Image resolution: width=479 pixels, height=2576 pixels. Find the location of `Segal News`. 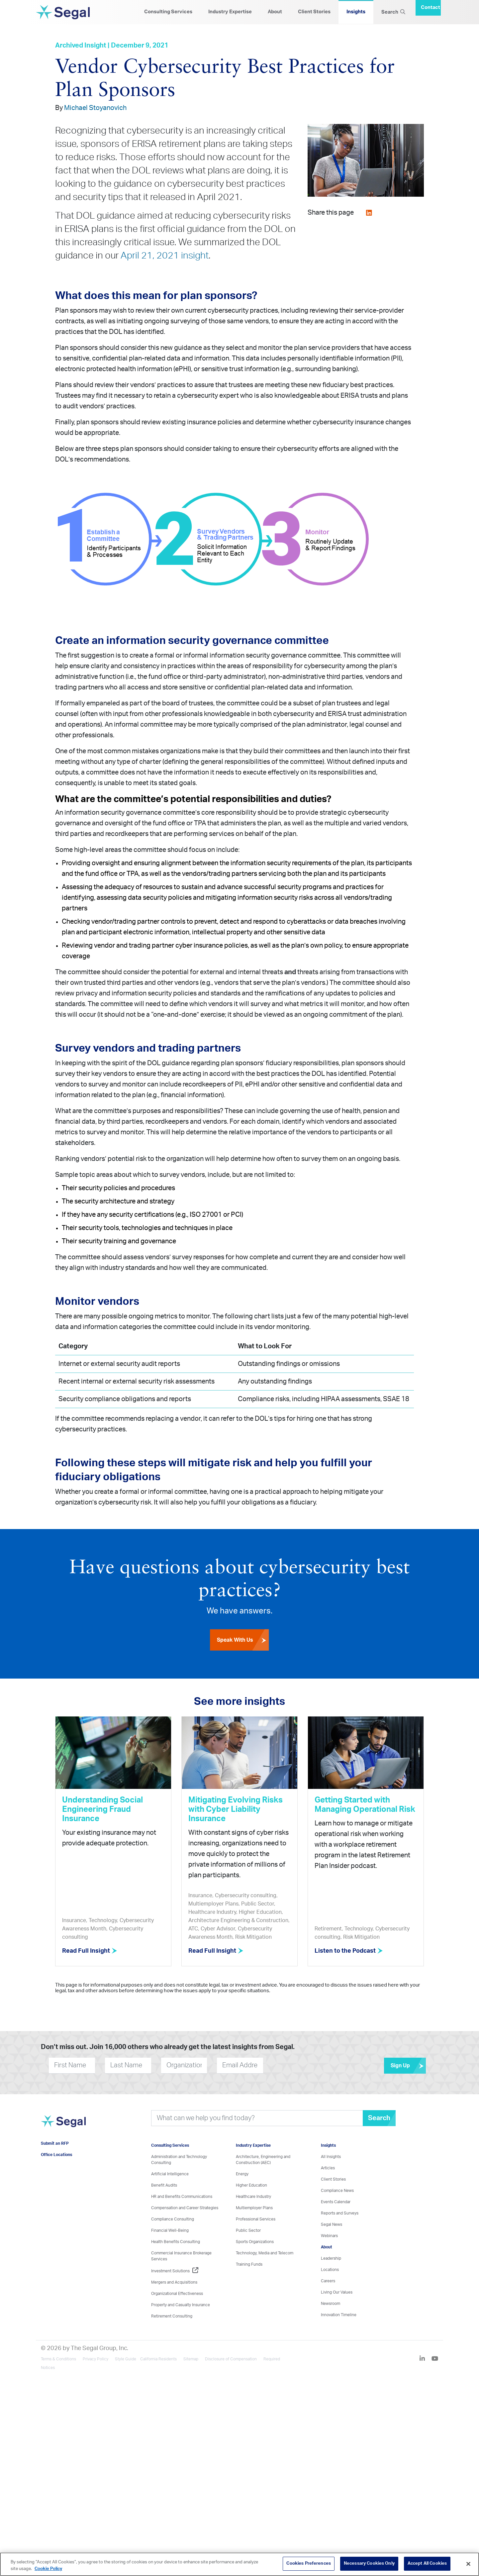

Segal News is located at coordinates (331, 2224).